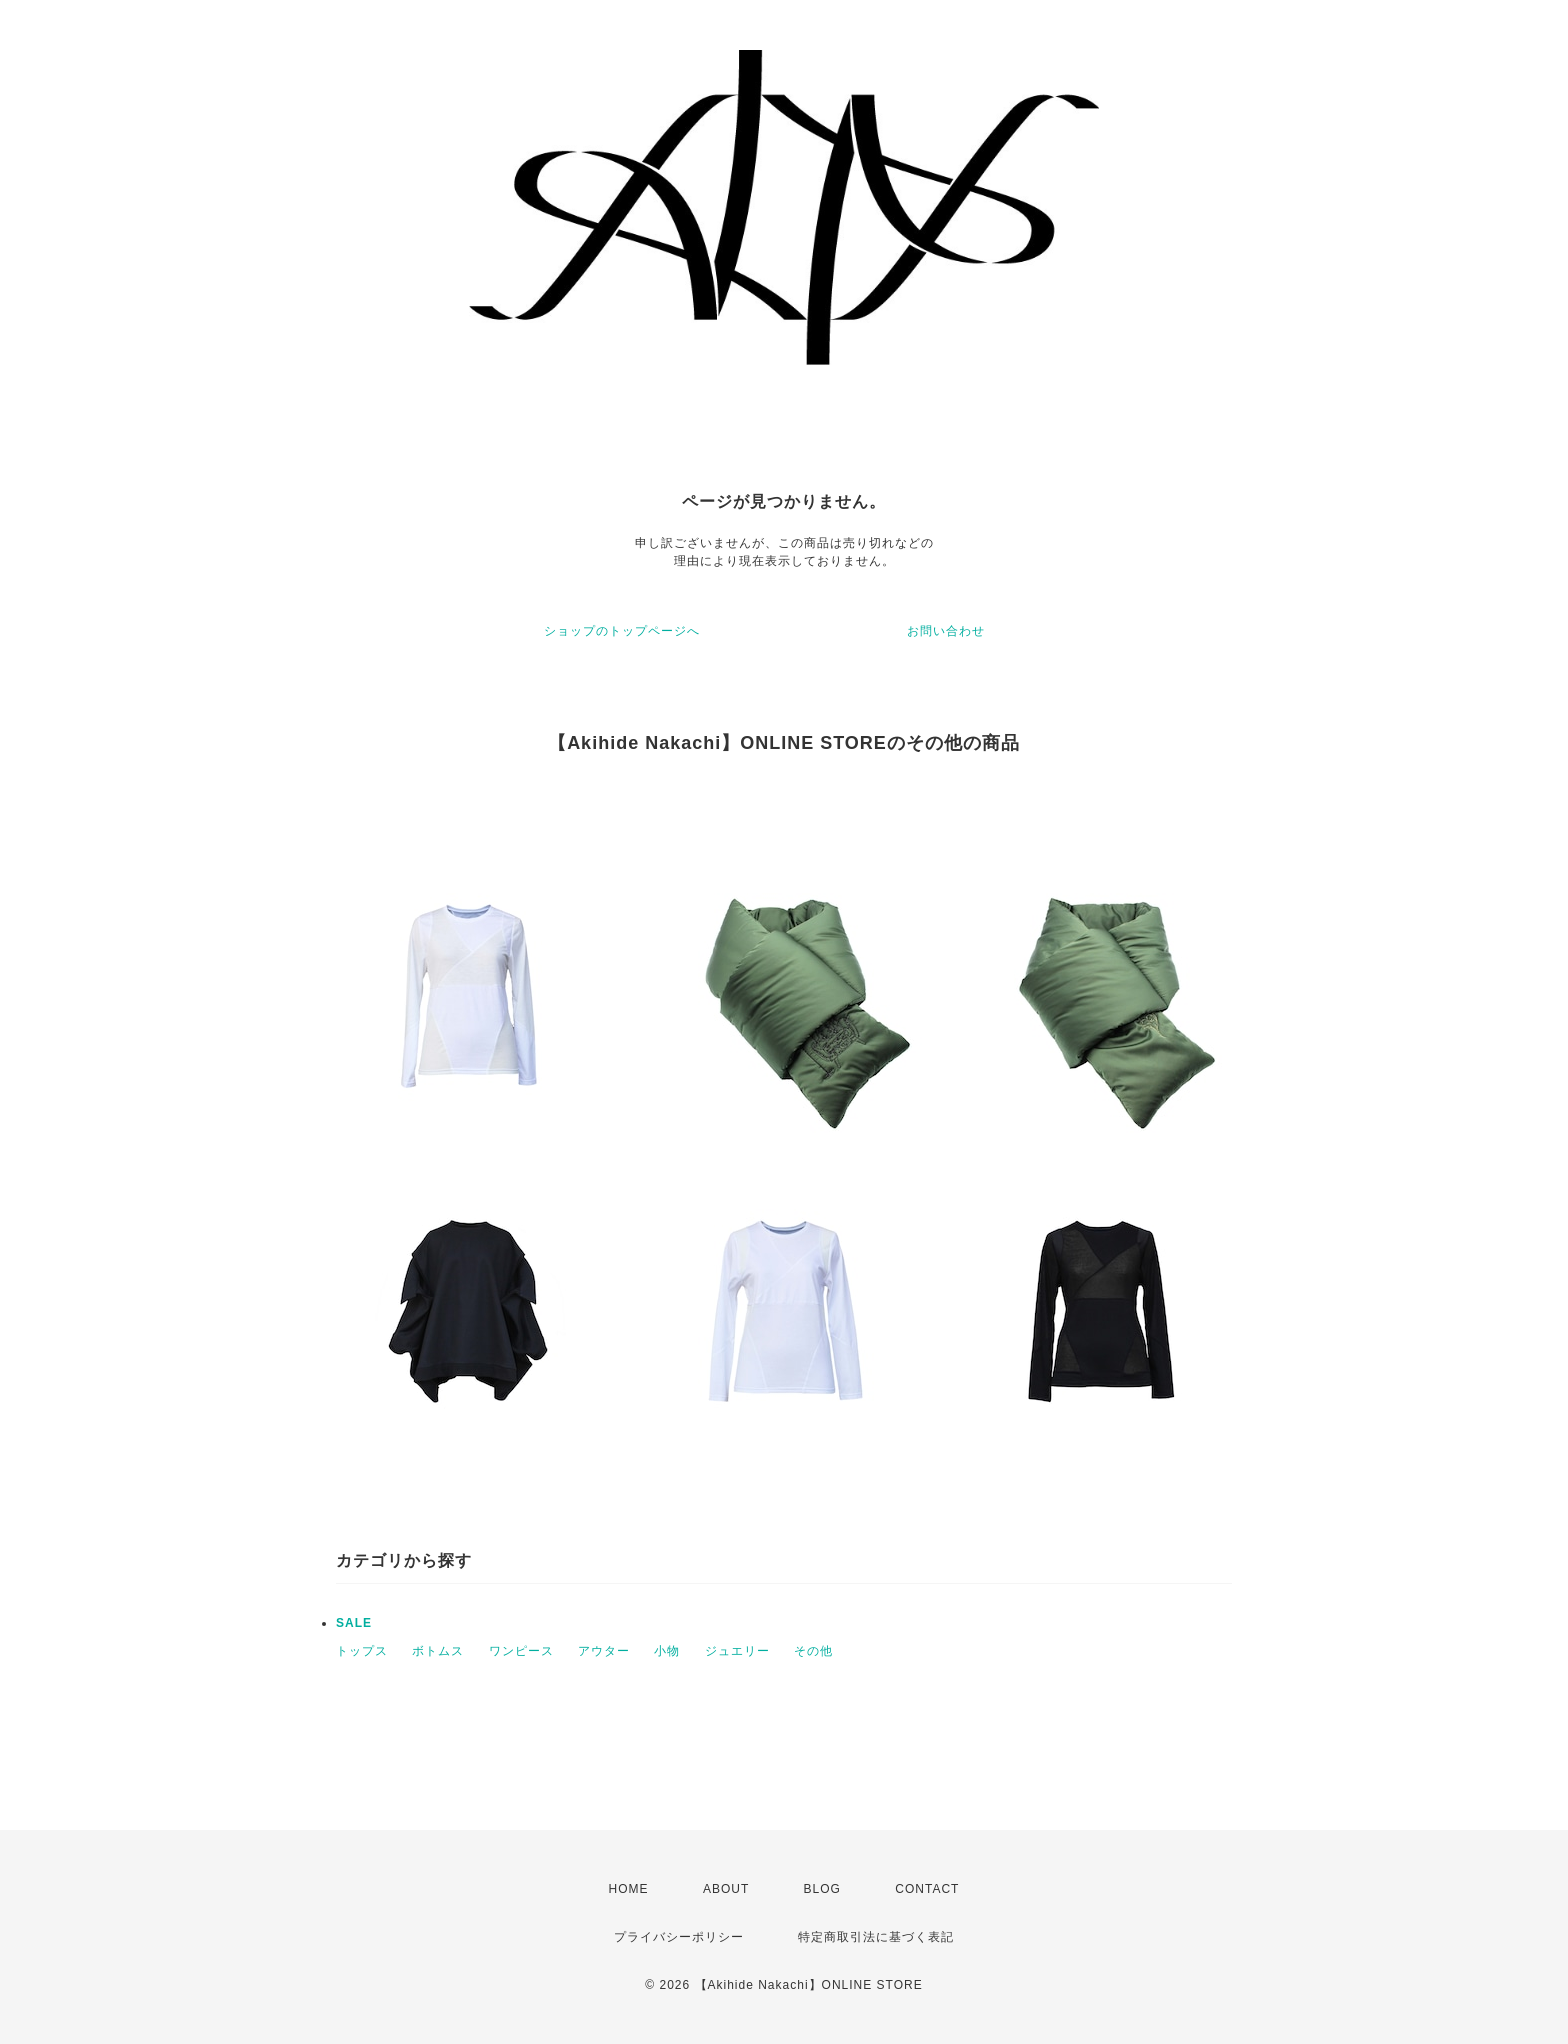  I want to click on CONTACT, so click(927, 1889).